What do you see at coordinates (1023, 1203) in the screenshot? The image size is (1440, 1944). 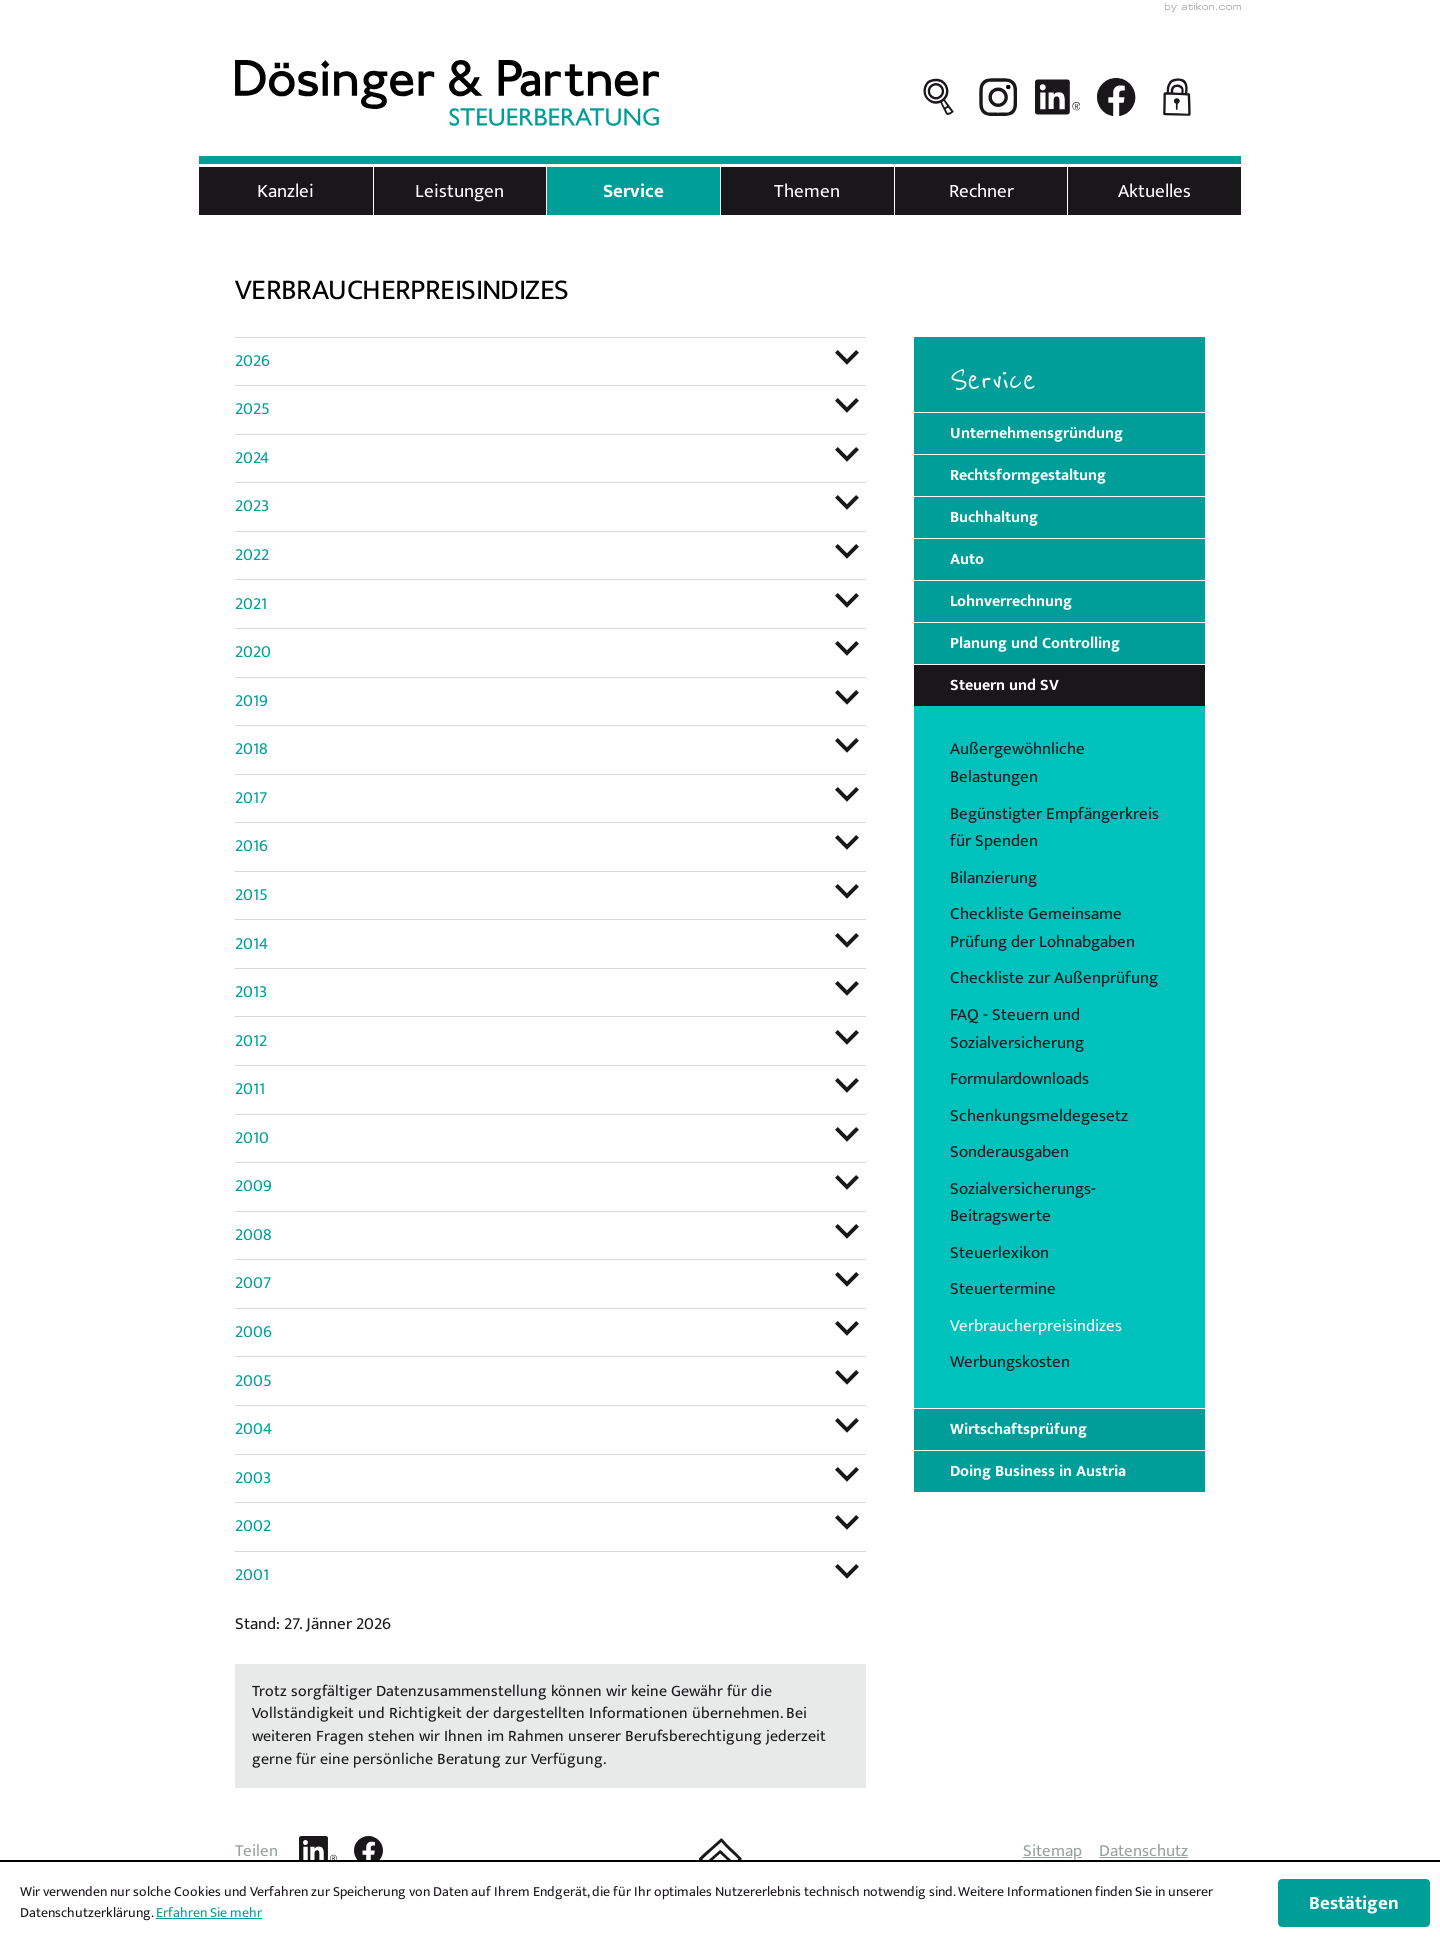 I see `Sozialversicherungs-Beitragswerte` at bounding box center [1023, 1203].